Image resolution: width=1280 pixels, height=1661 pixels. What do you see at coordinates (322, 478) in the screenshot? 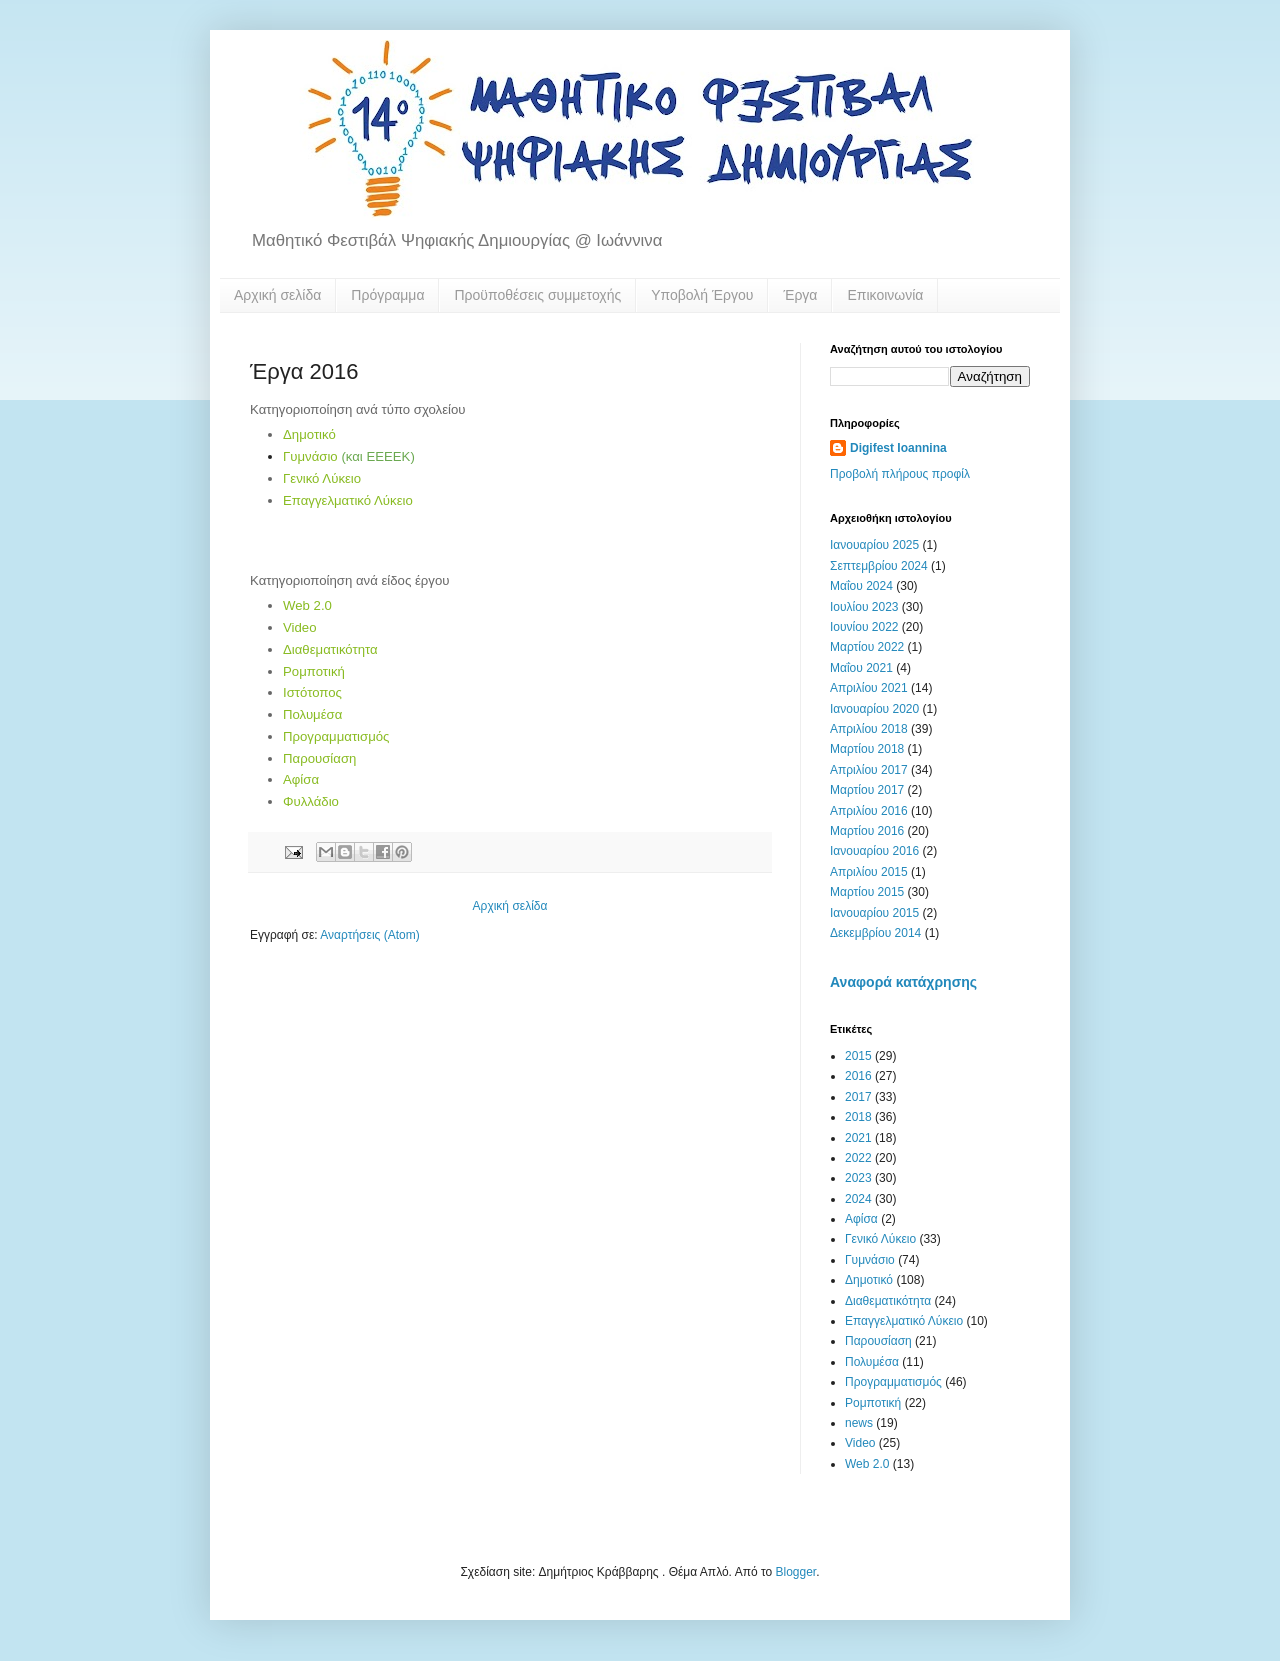
I see `Γενικό Λύκειο` at bounding box center [322, 478].